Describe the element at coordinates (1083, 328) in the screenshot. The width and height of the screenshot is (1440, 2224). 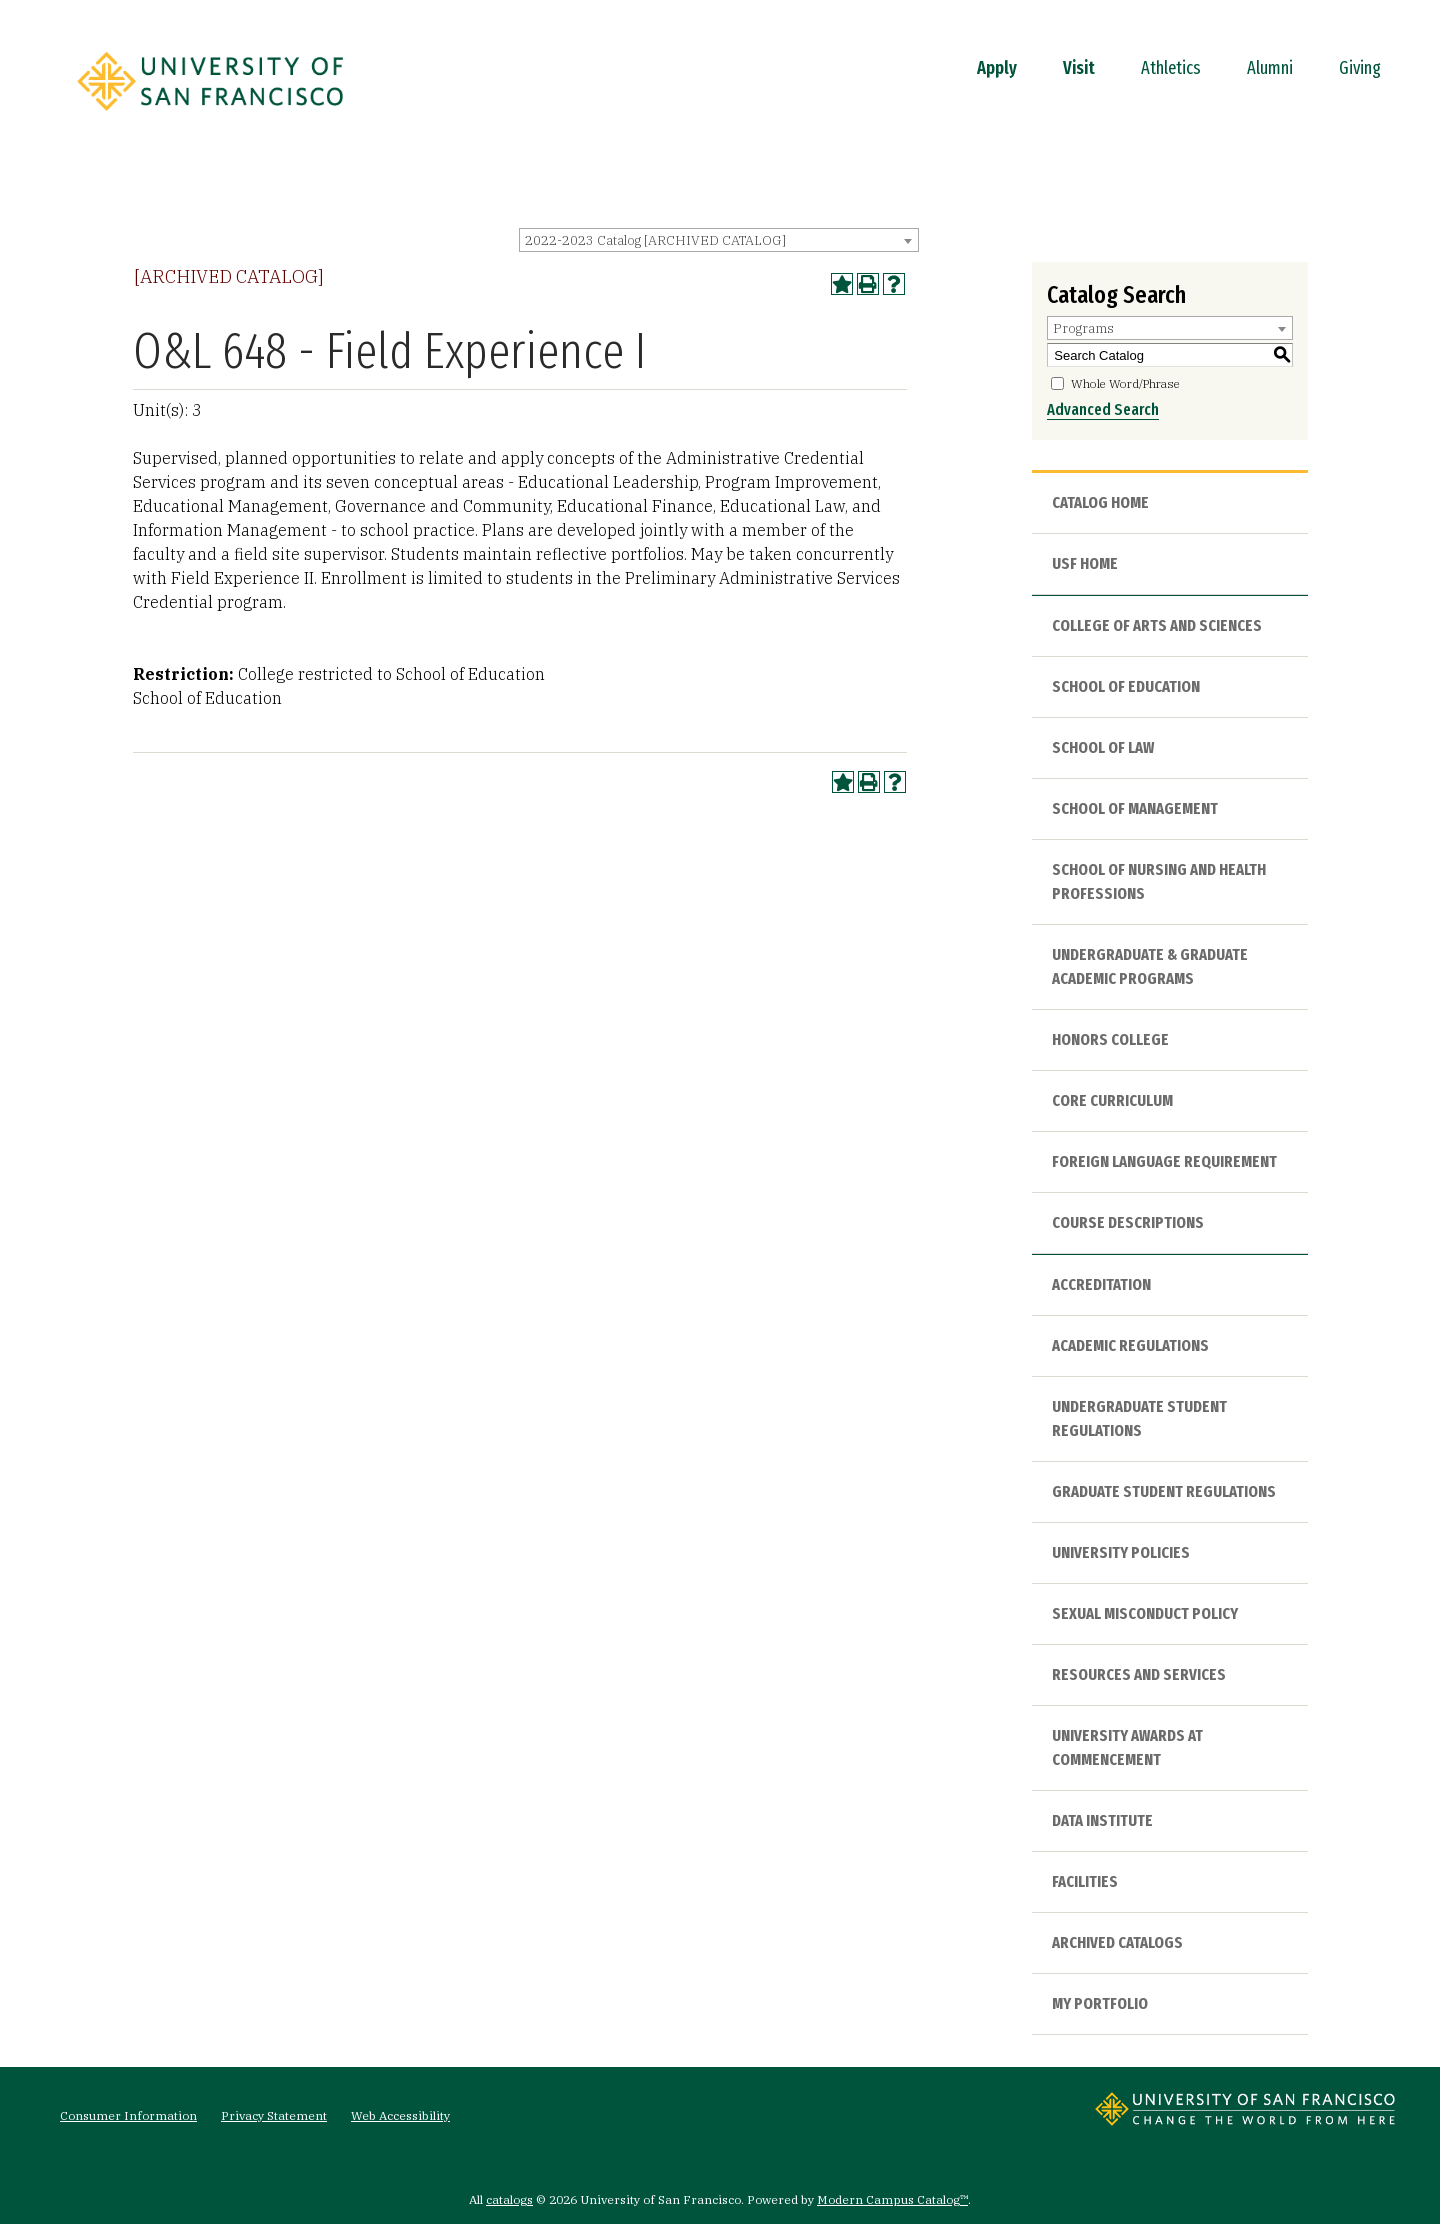
I see `Programs [textbox]` at that location.